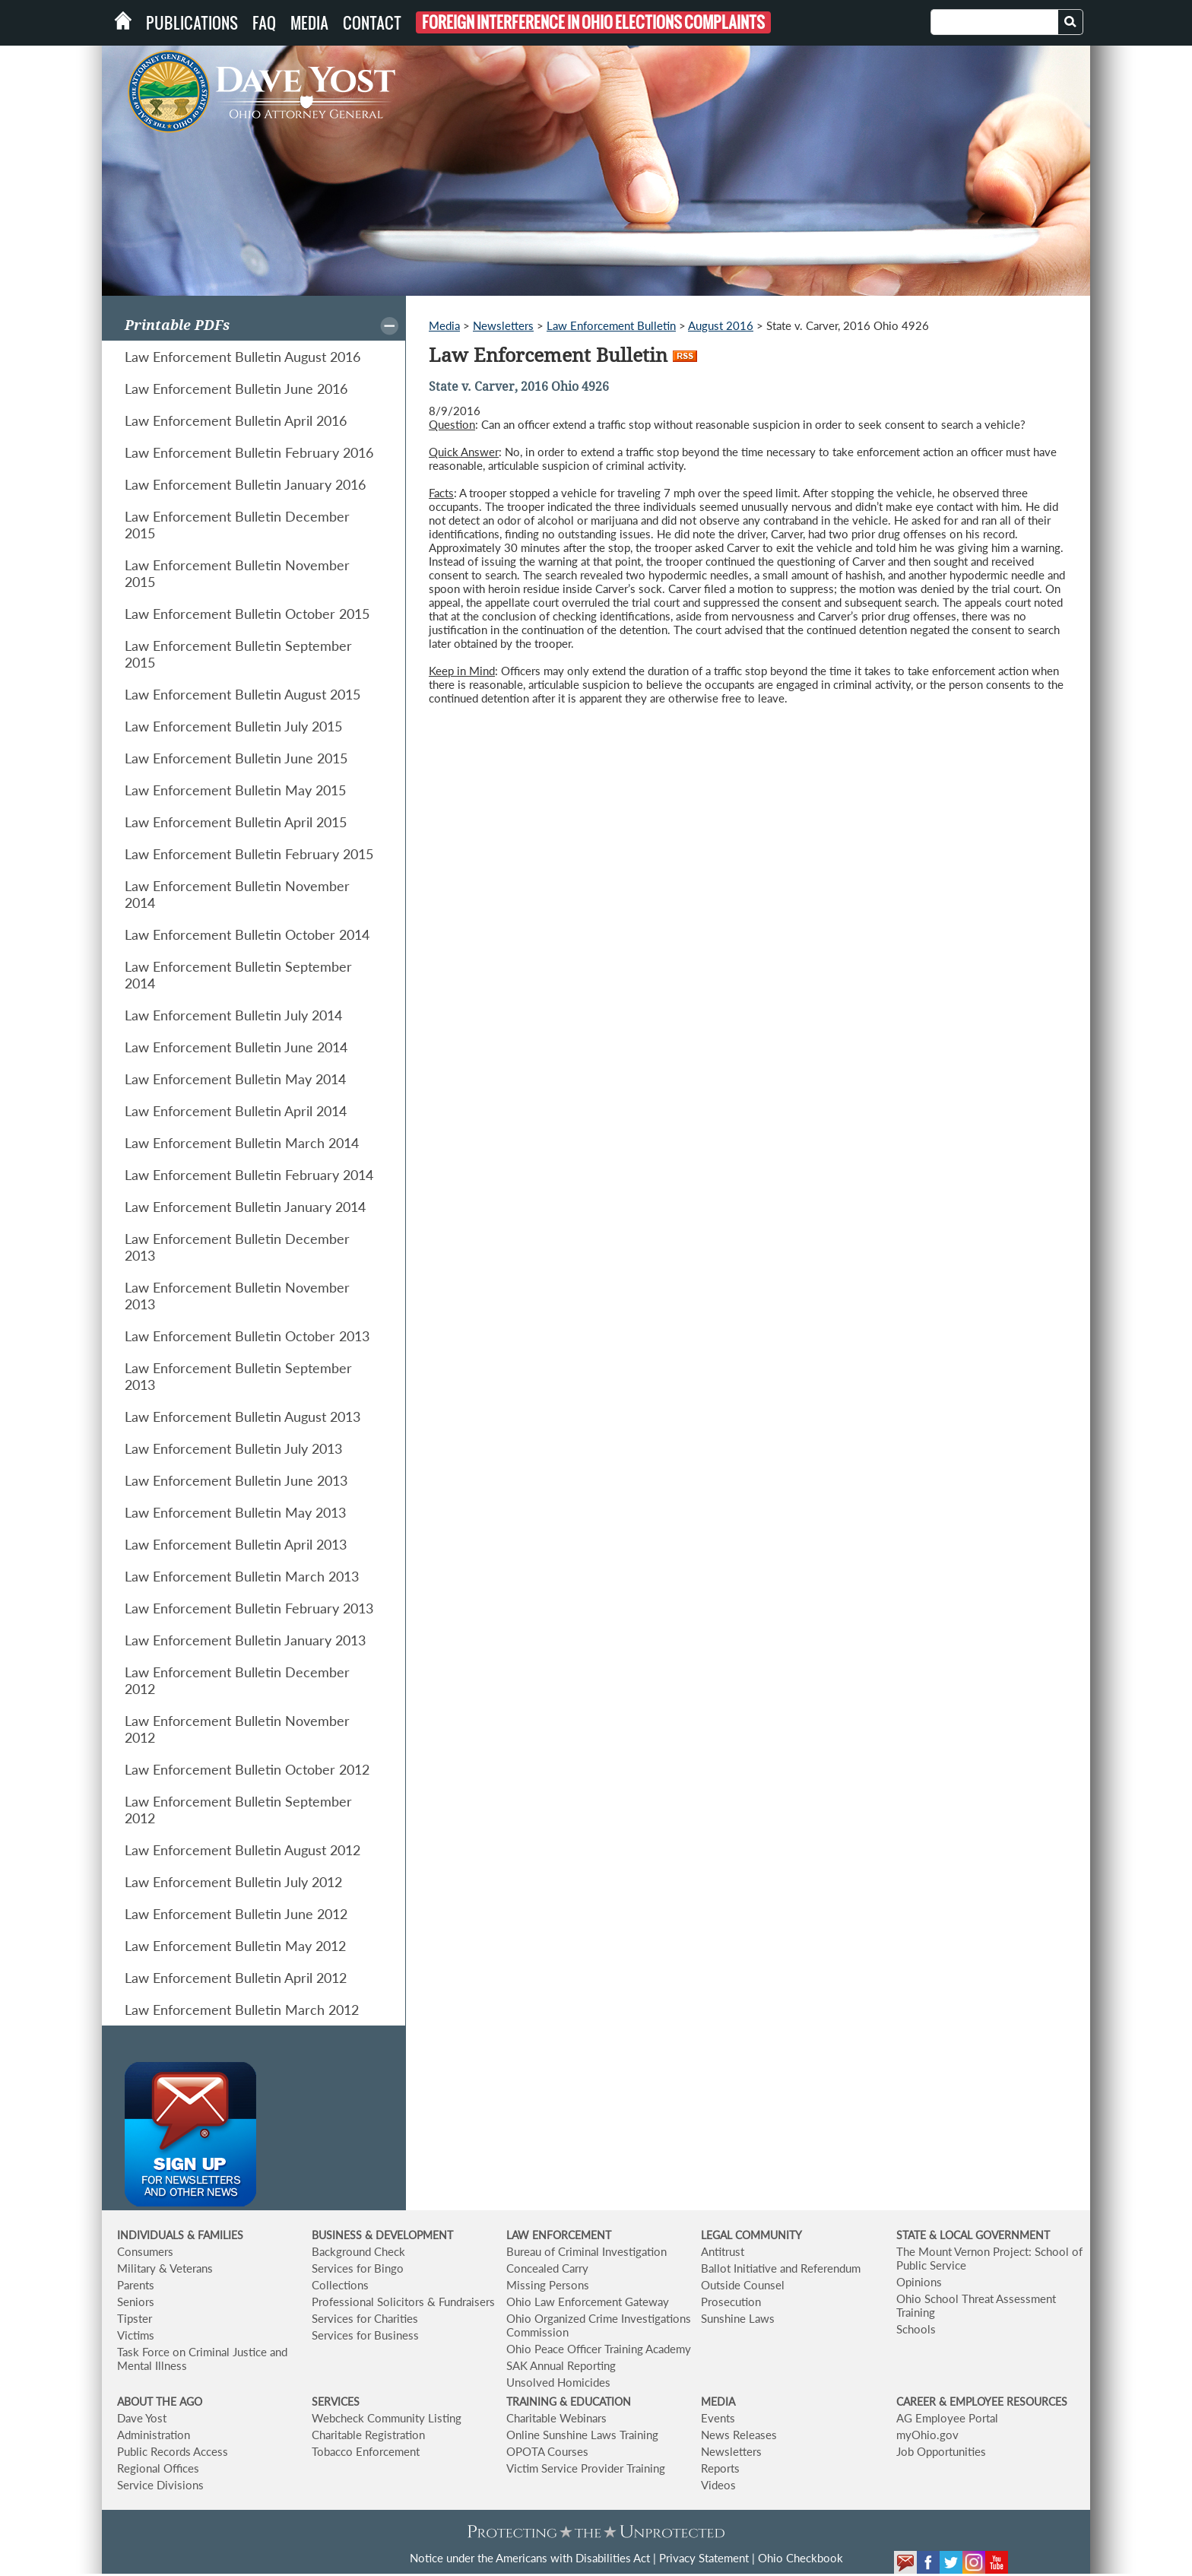  I want to click on Law Enforcement Bulletin July 2015, so click(233, 726).